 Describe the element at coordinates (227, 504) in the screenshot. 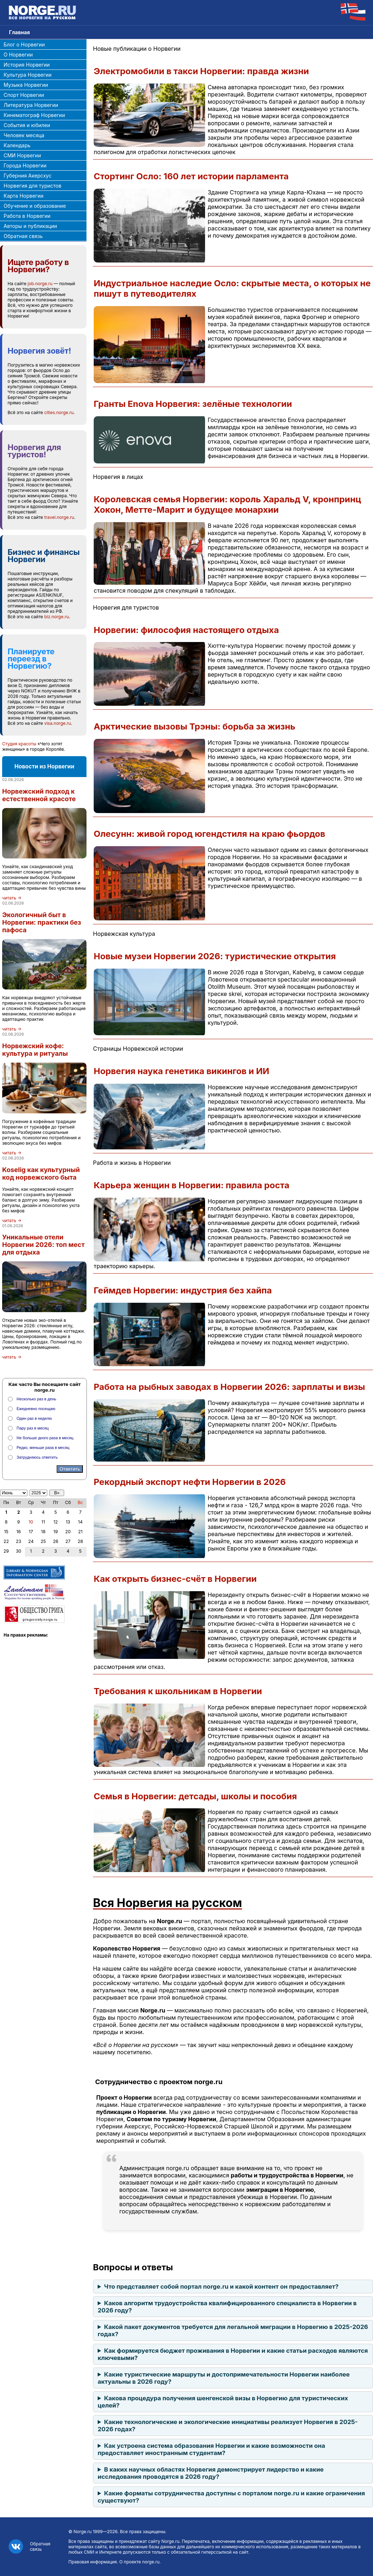

I see `Королевская семья Норвегии: король Харальд V, кронпринц Хокон, Метте-Марит и будущее монархии` at that location.